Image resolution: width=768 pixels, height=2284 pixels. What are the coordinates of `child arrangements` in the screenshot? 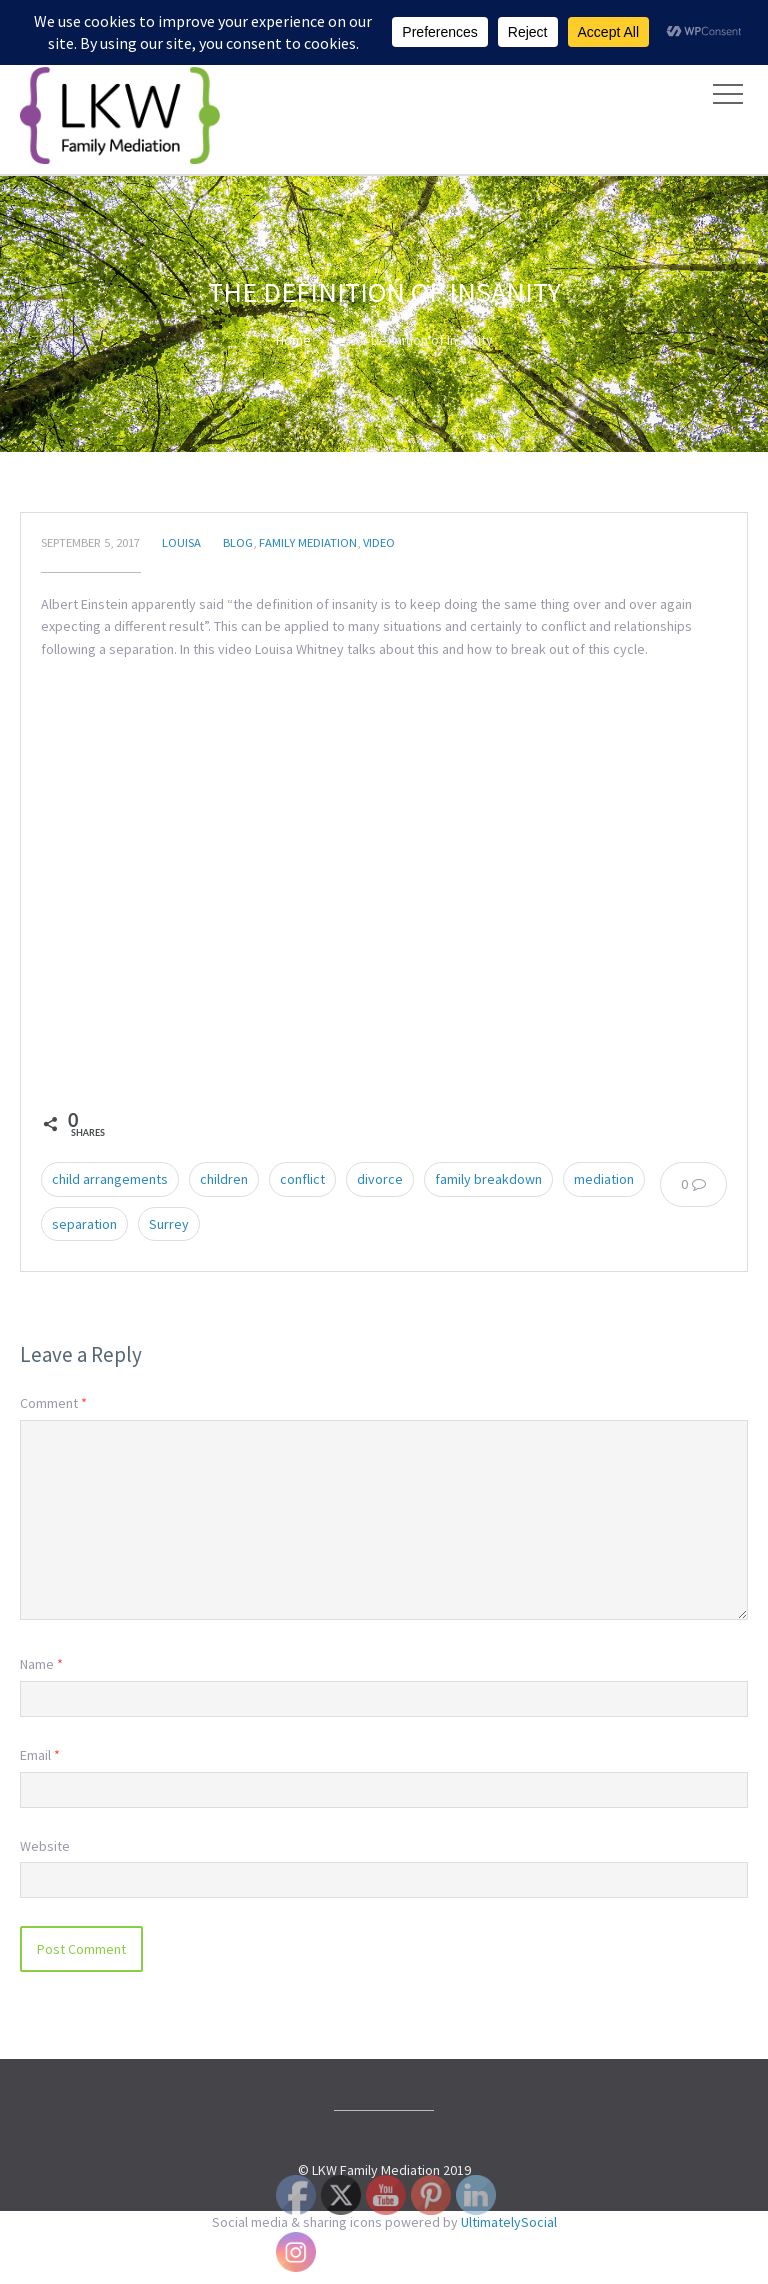 It's located at (110, 1179).